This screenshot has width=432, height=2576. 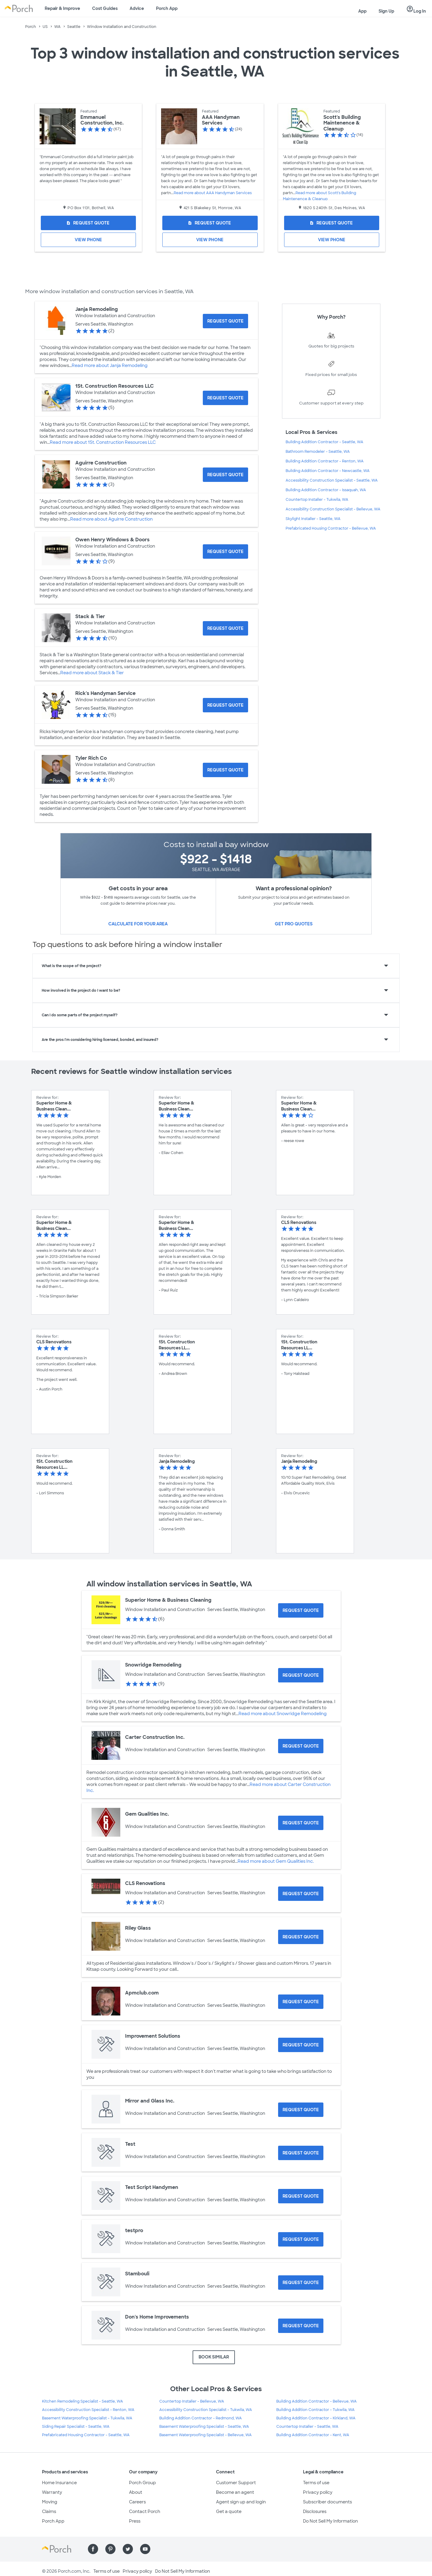 What do you see at coordinates (144, 2511) in the screenshot?
I see `Contact Porch` at bounding box center [144, 2511].